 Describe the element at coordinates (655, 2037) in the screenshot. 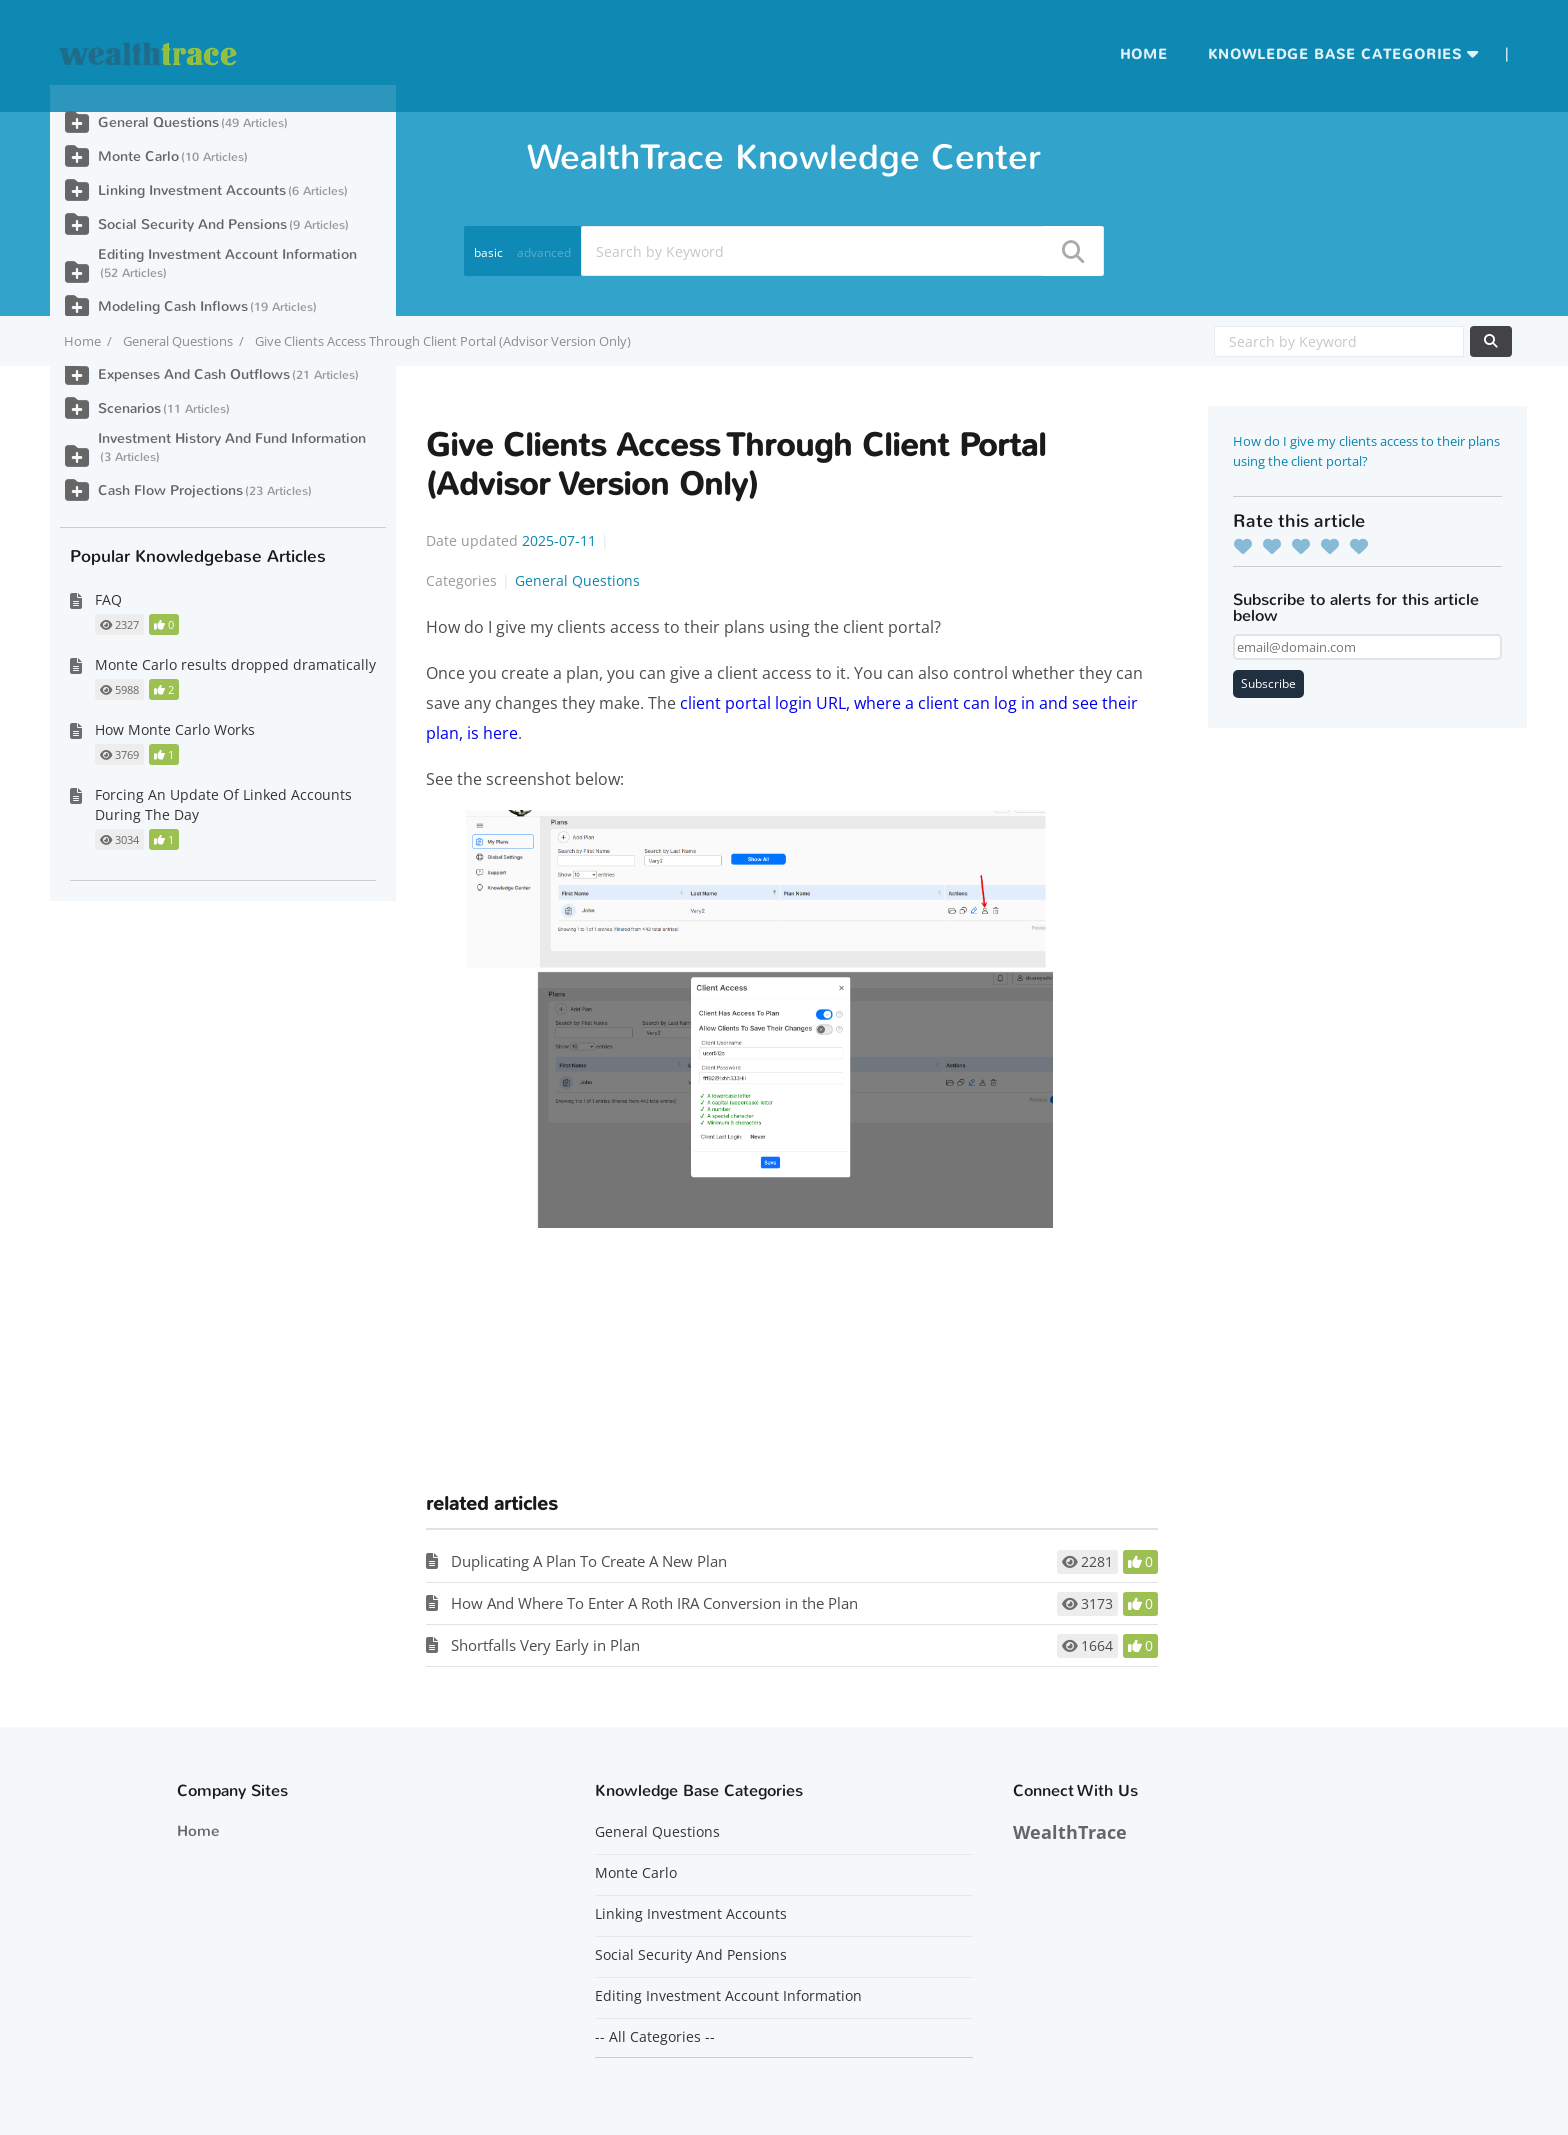

I see `-- All Categories --` at that location.